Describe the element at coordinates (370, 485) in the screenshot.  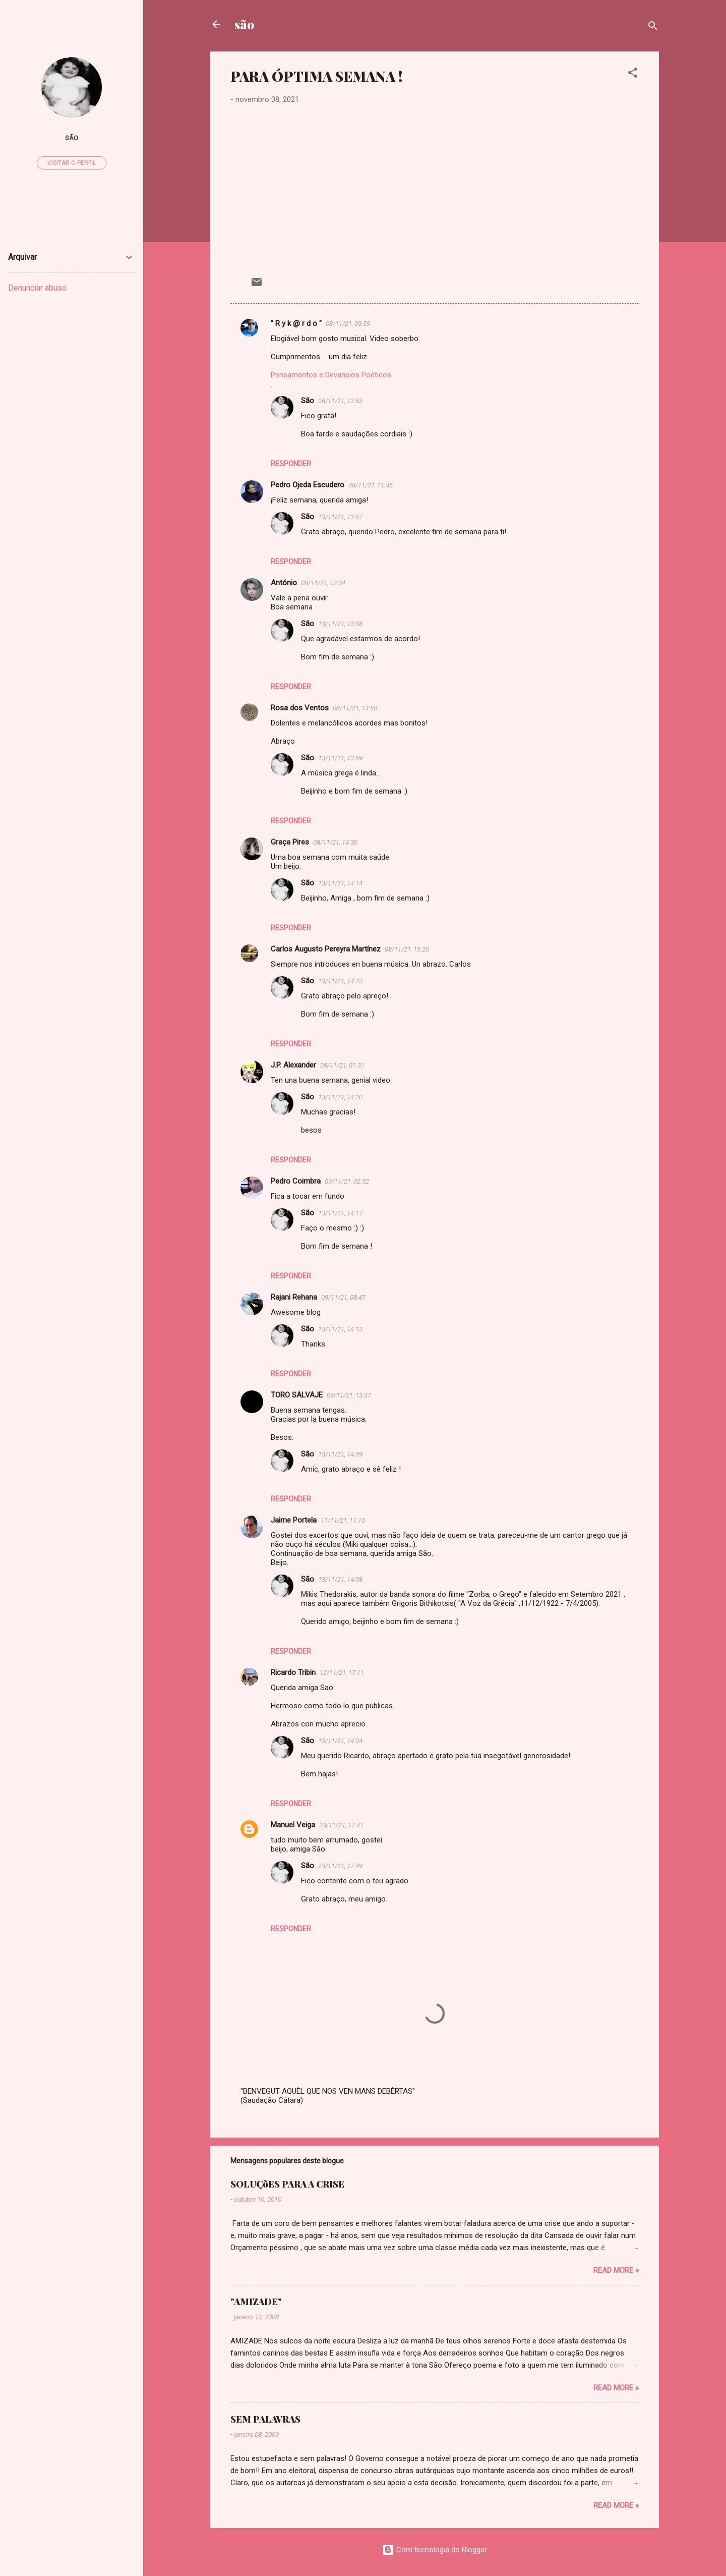
I see `08/11/21, 11:35` at that location.